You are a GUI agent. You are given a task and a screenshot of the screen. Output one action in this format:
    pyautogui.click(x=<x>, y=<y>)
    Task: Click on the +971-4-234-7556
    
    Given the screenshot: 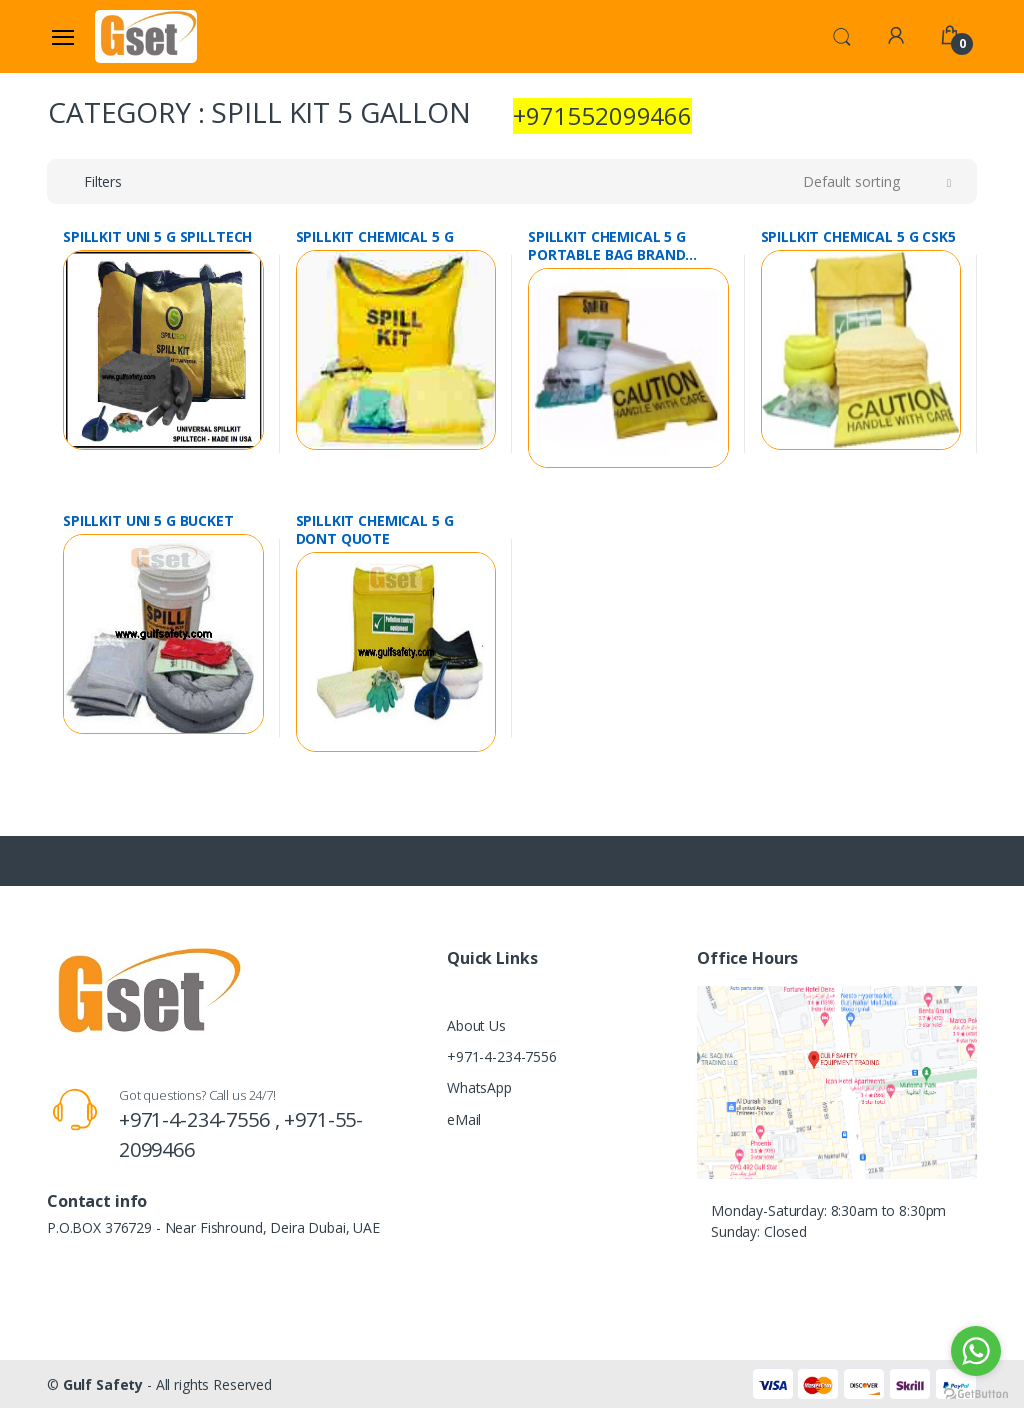 What is the action you would take?
    pyautogui.click(x=502, y=1056)
    